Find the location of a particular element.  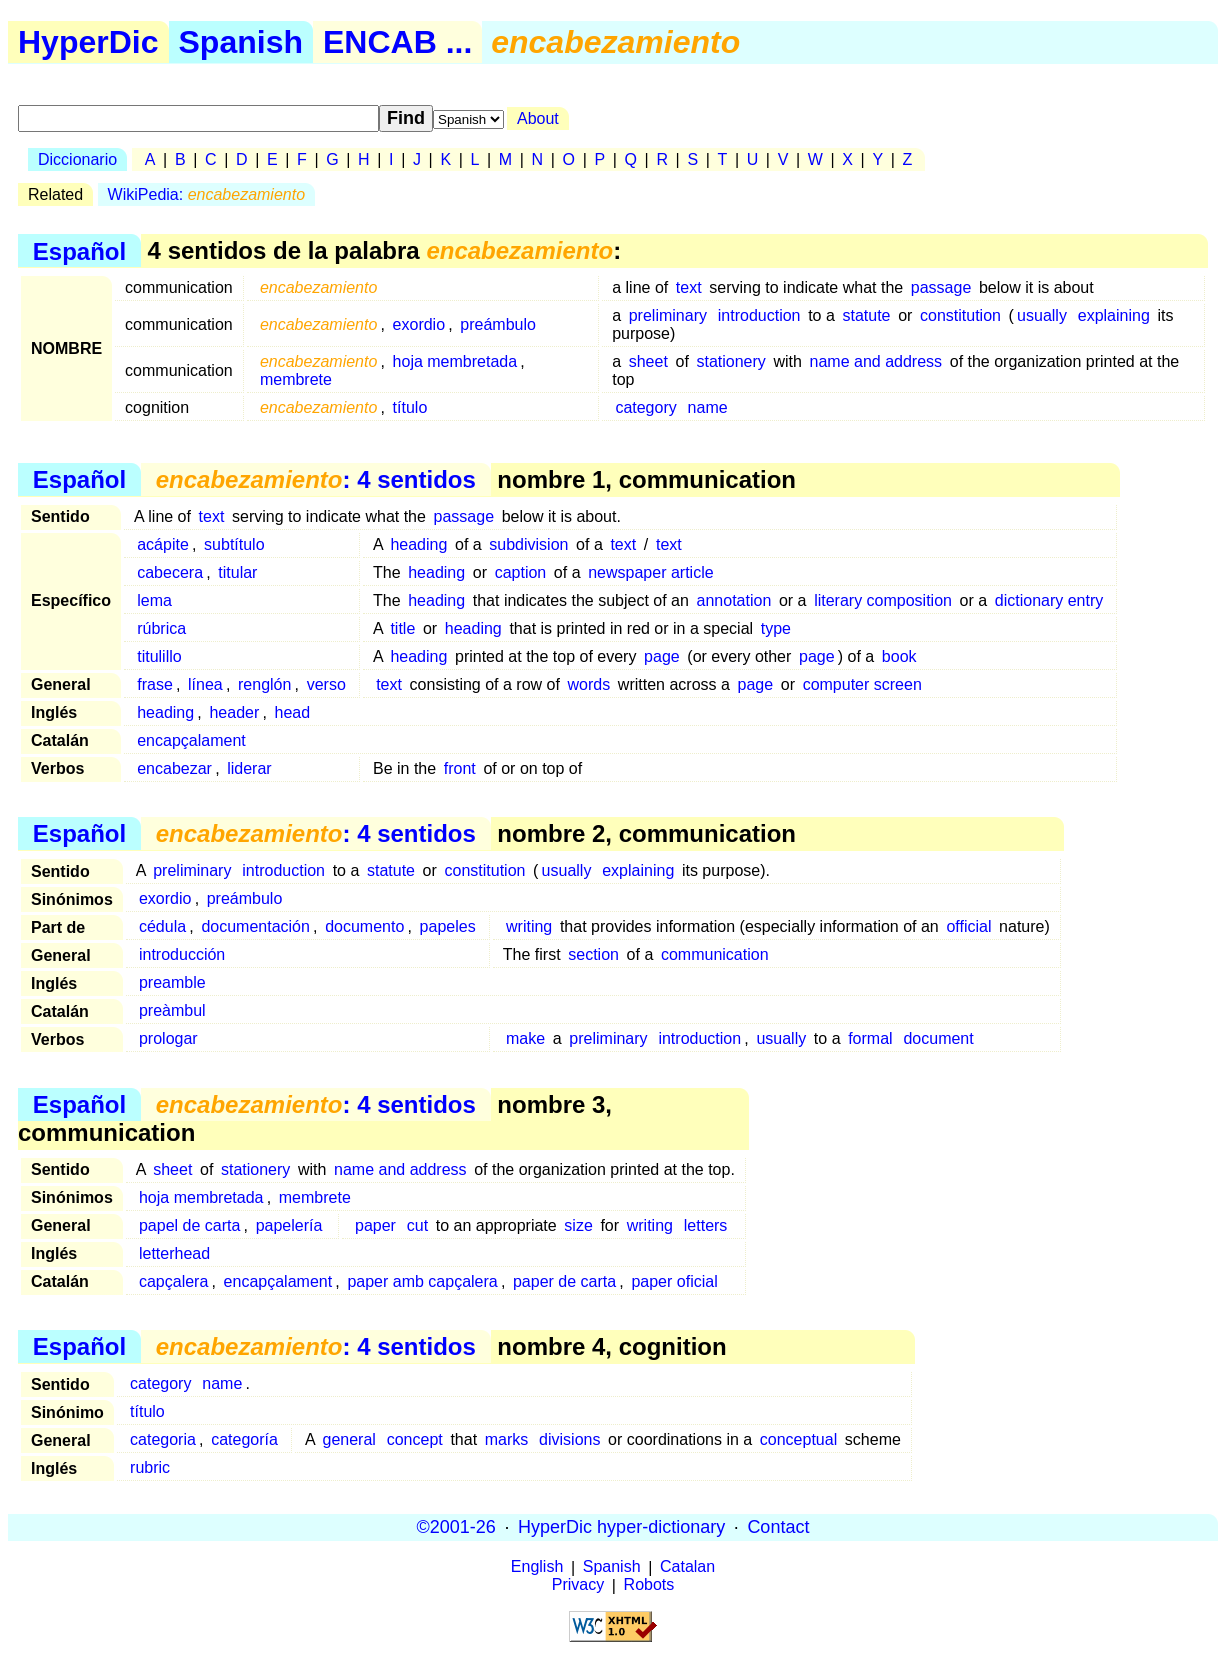

preámbulo is located at coordinates (498, 324).